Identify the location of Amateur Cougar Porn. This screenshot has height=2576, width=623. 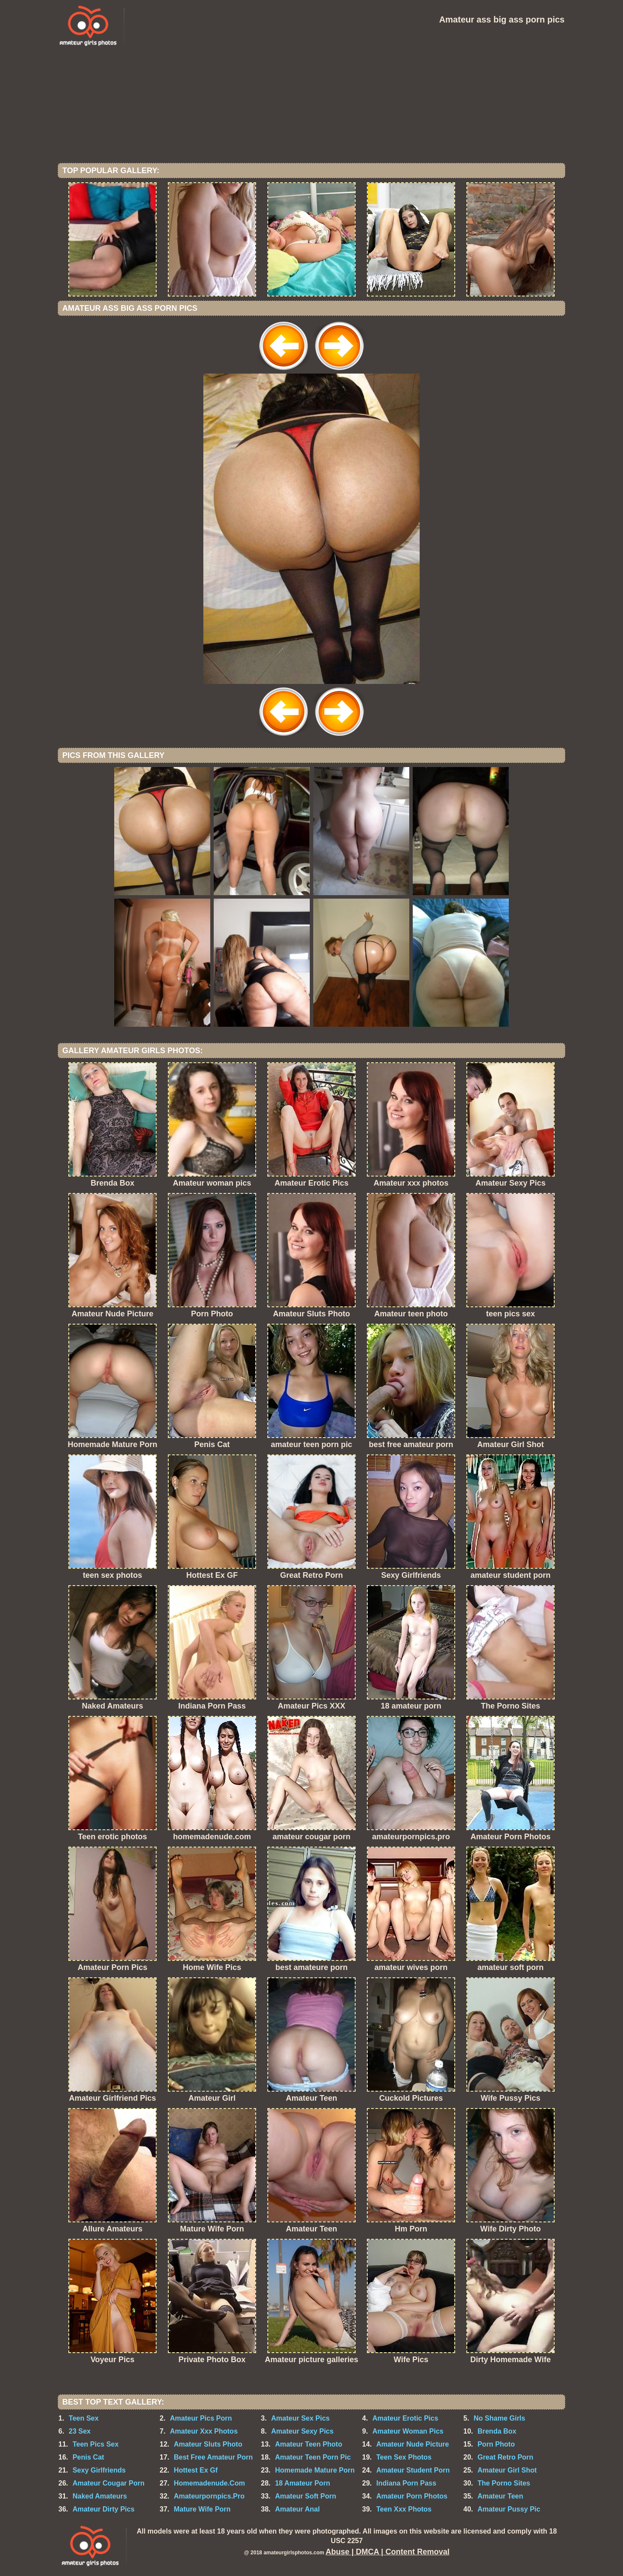
(109, 2483).